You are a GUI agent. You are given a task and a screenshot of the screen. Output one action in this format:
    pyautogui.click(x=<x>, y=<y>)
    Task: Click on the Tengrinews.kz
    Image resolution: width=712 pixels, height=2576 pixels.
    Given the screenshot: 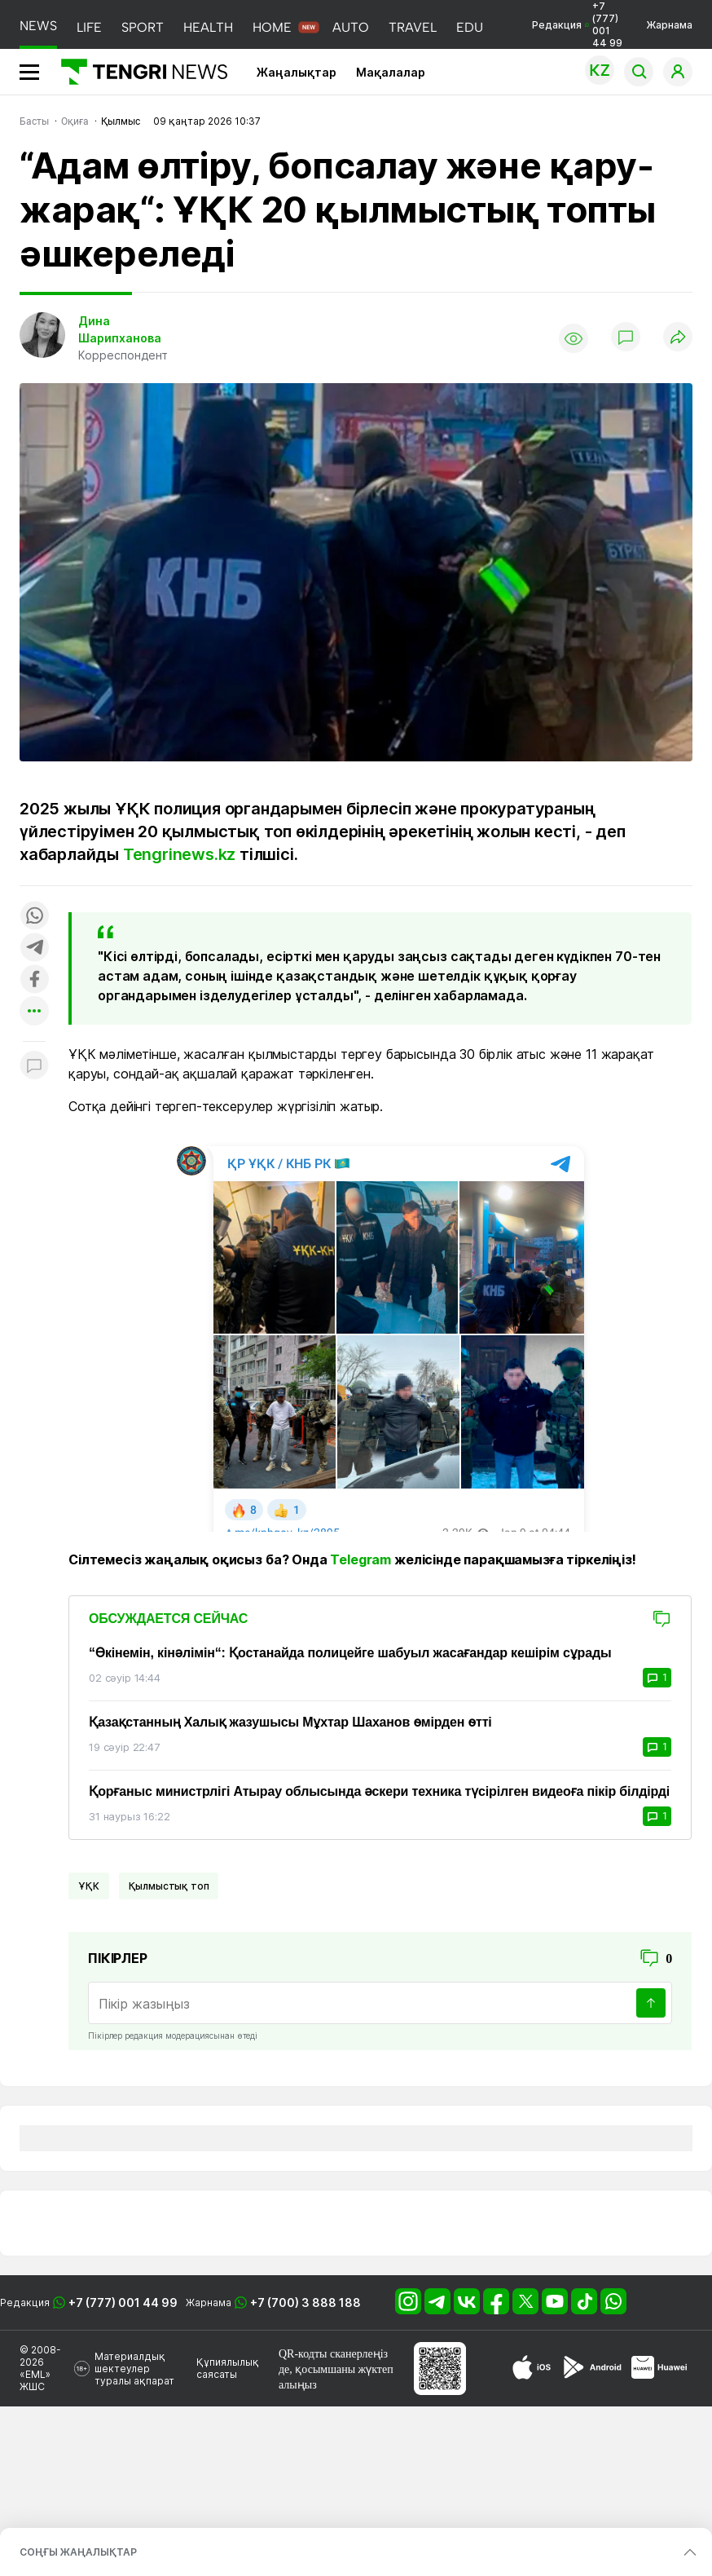 What is the action you would take?
    pyautogui.click(x=179, y=854)
    